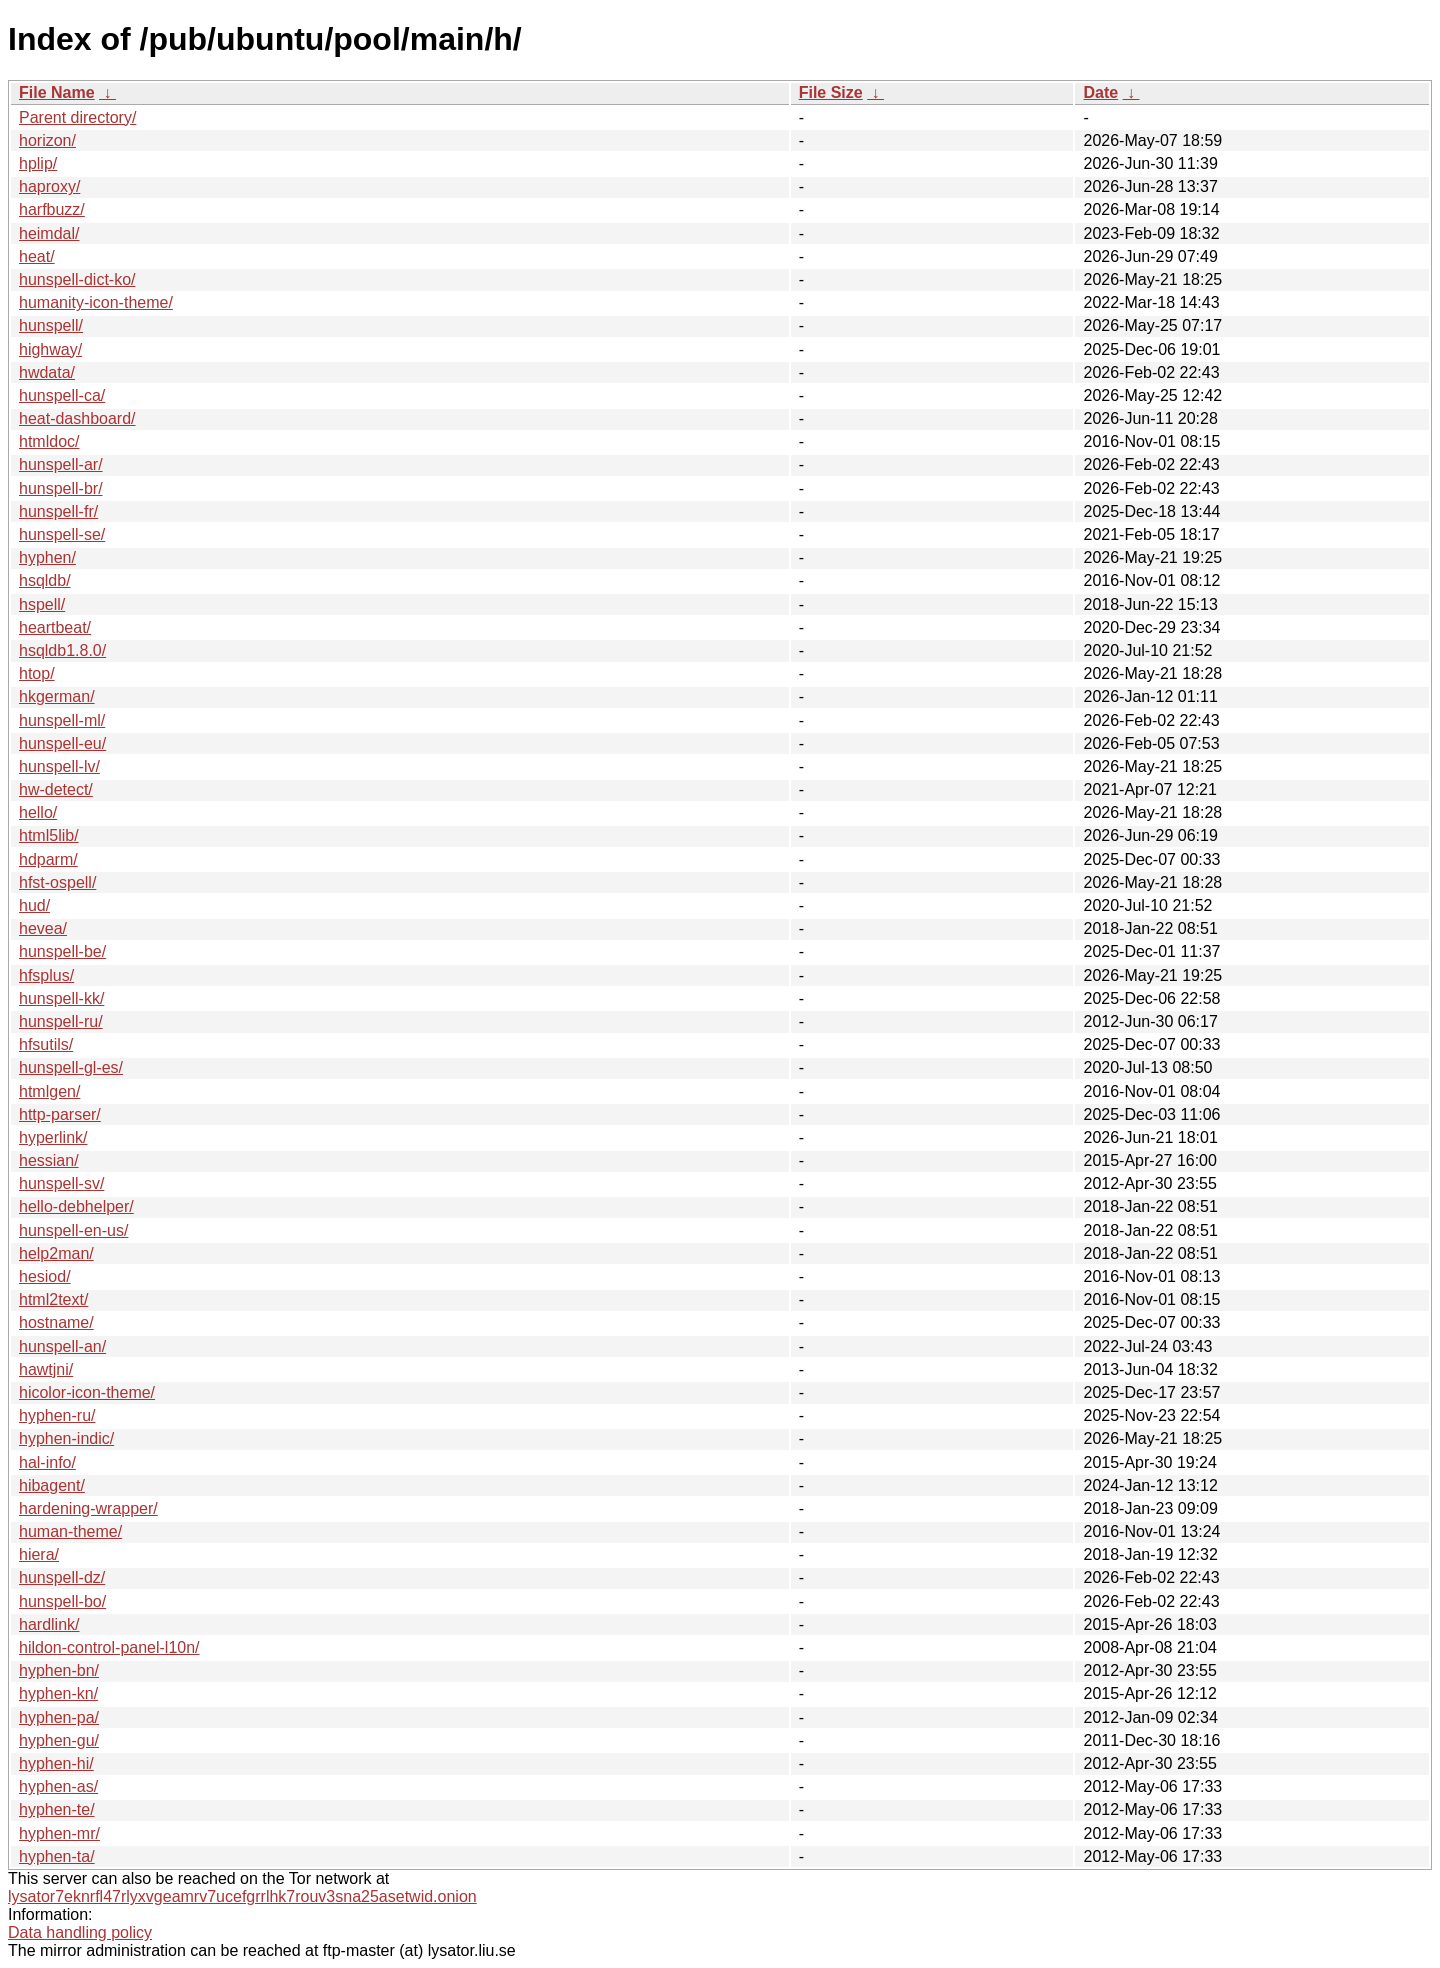  Describe the element at coordinates (59, 1717) in the screenshot. I see `hyphen-pa/` at that location.